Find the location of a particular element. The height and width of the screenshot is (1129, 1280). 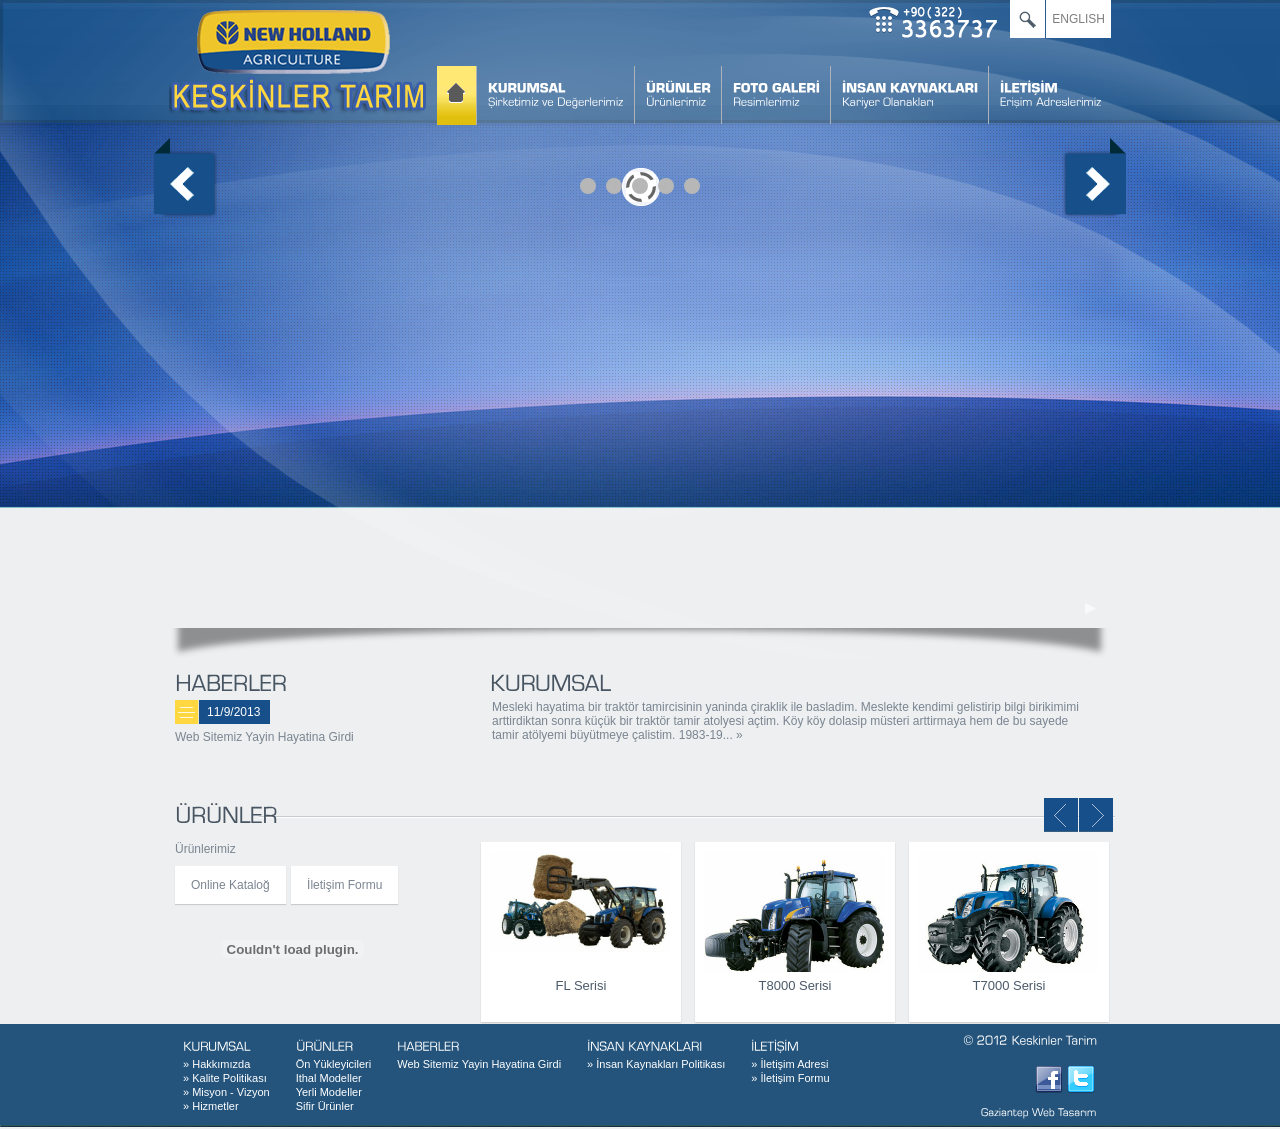

Web Sitemiz Yayin Hayatina Girdi is located at coordinates (264, 737).